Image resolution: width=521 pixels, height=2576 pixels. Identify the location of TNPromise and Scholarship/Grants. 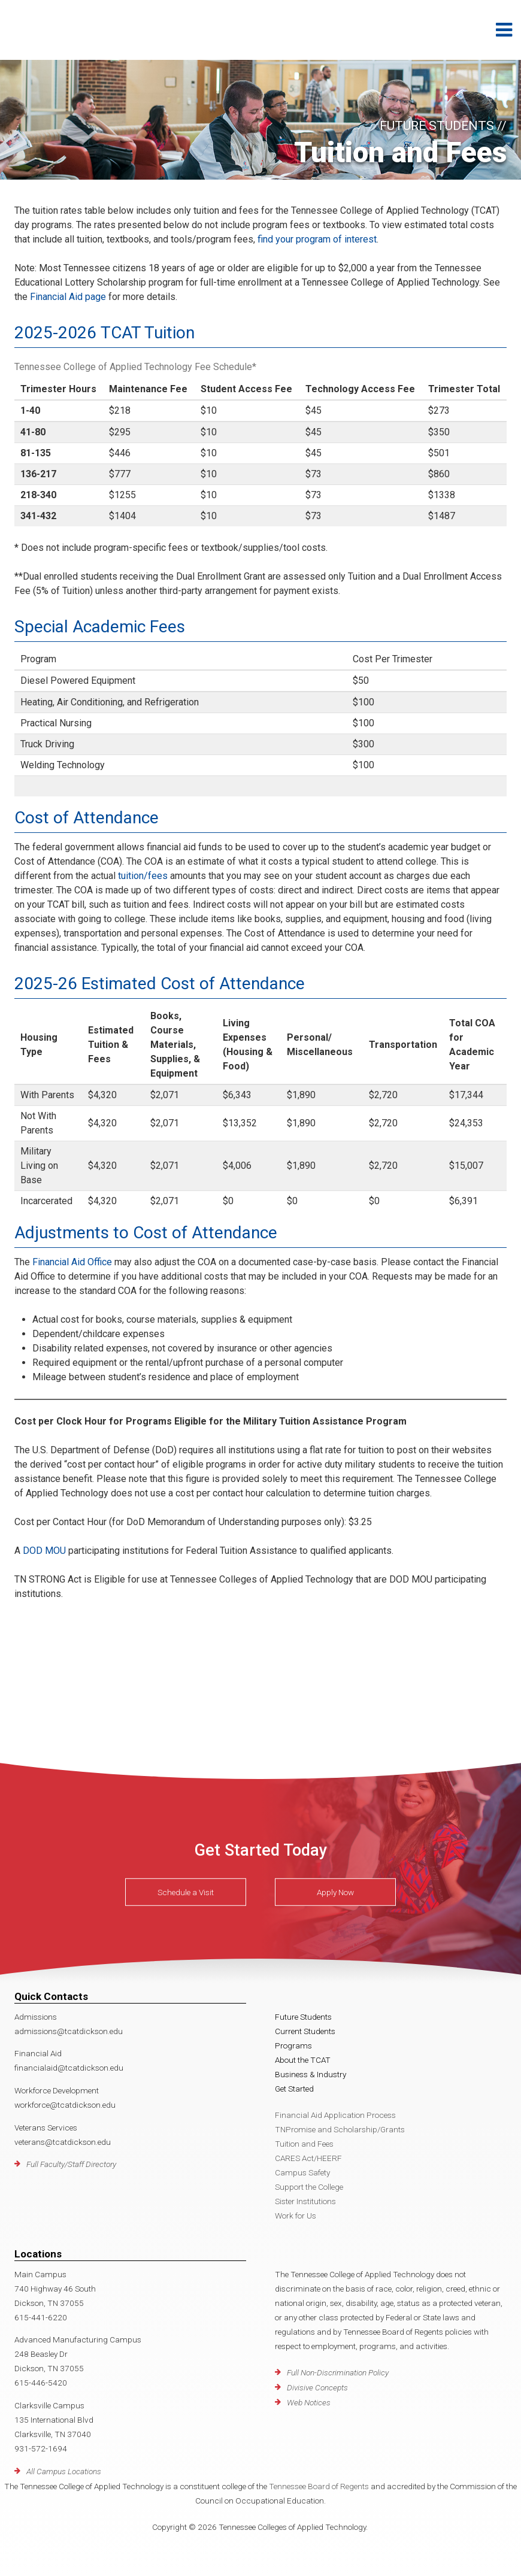
(340, 2129).